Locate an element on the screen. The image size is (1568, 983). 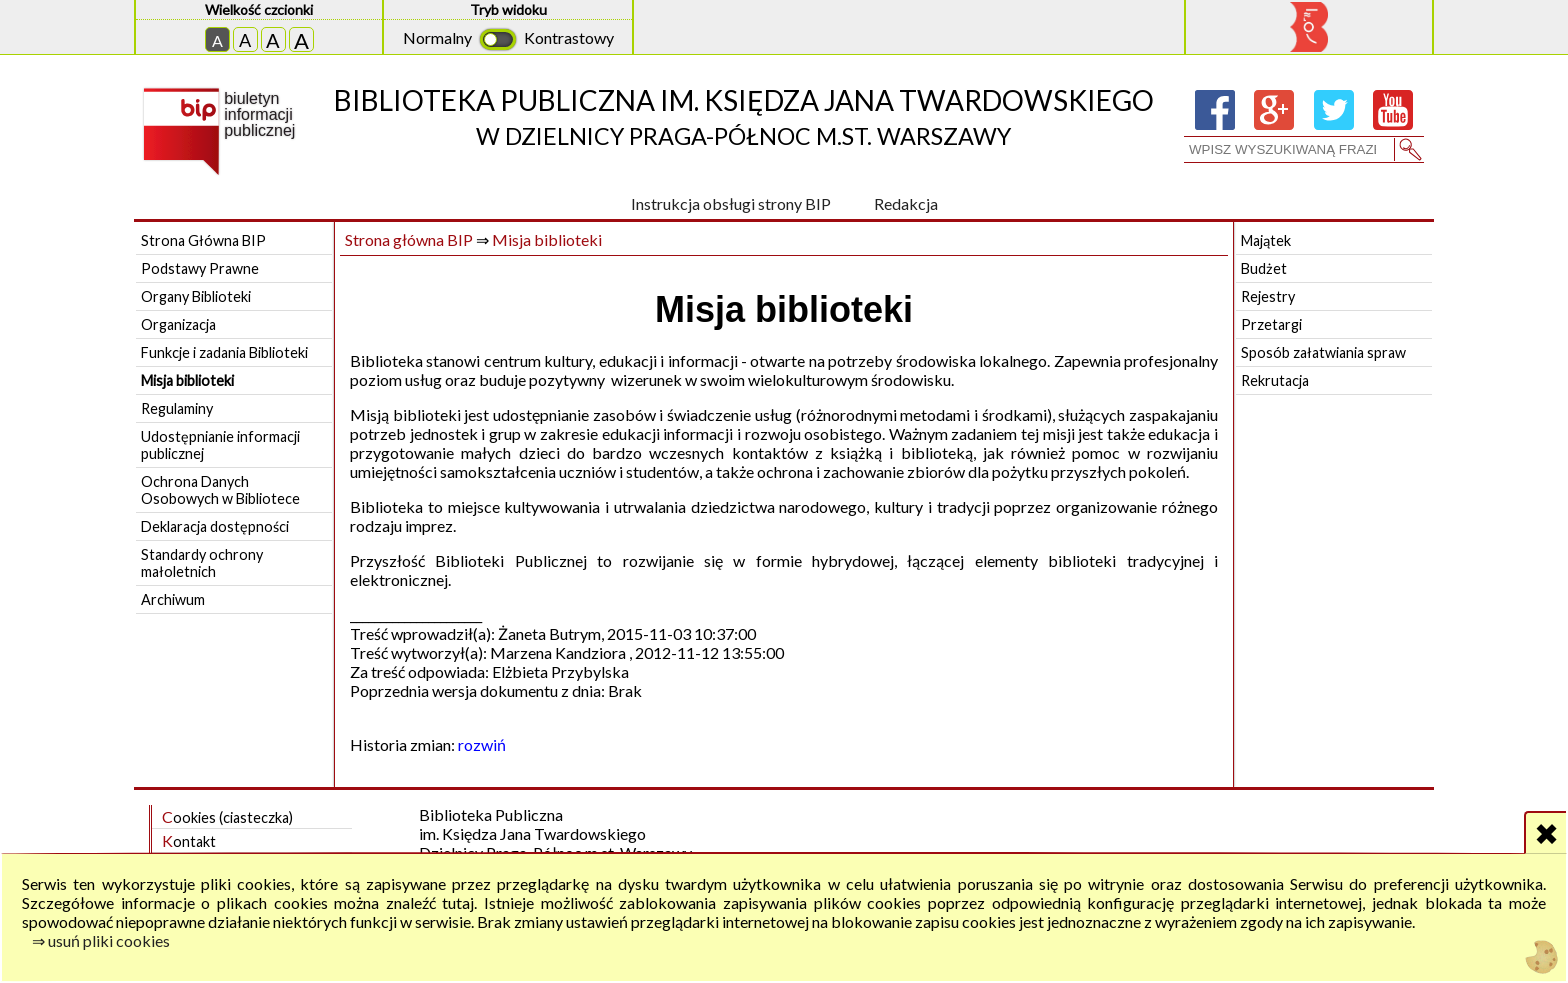
Deklaracja dostępności is located at coordinates (215, 526).